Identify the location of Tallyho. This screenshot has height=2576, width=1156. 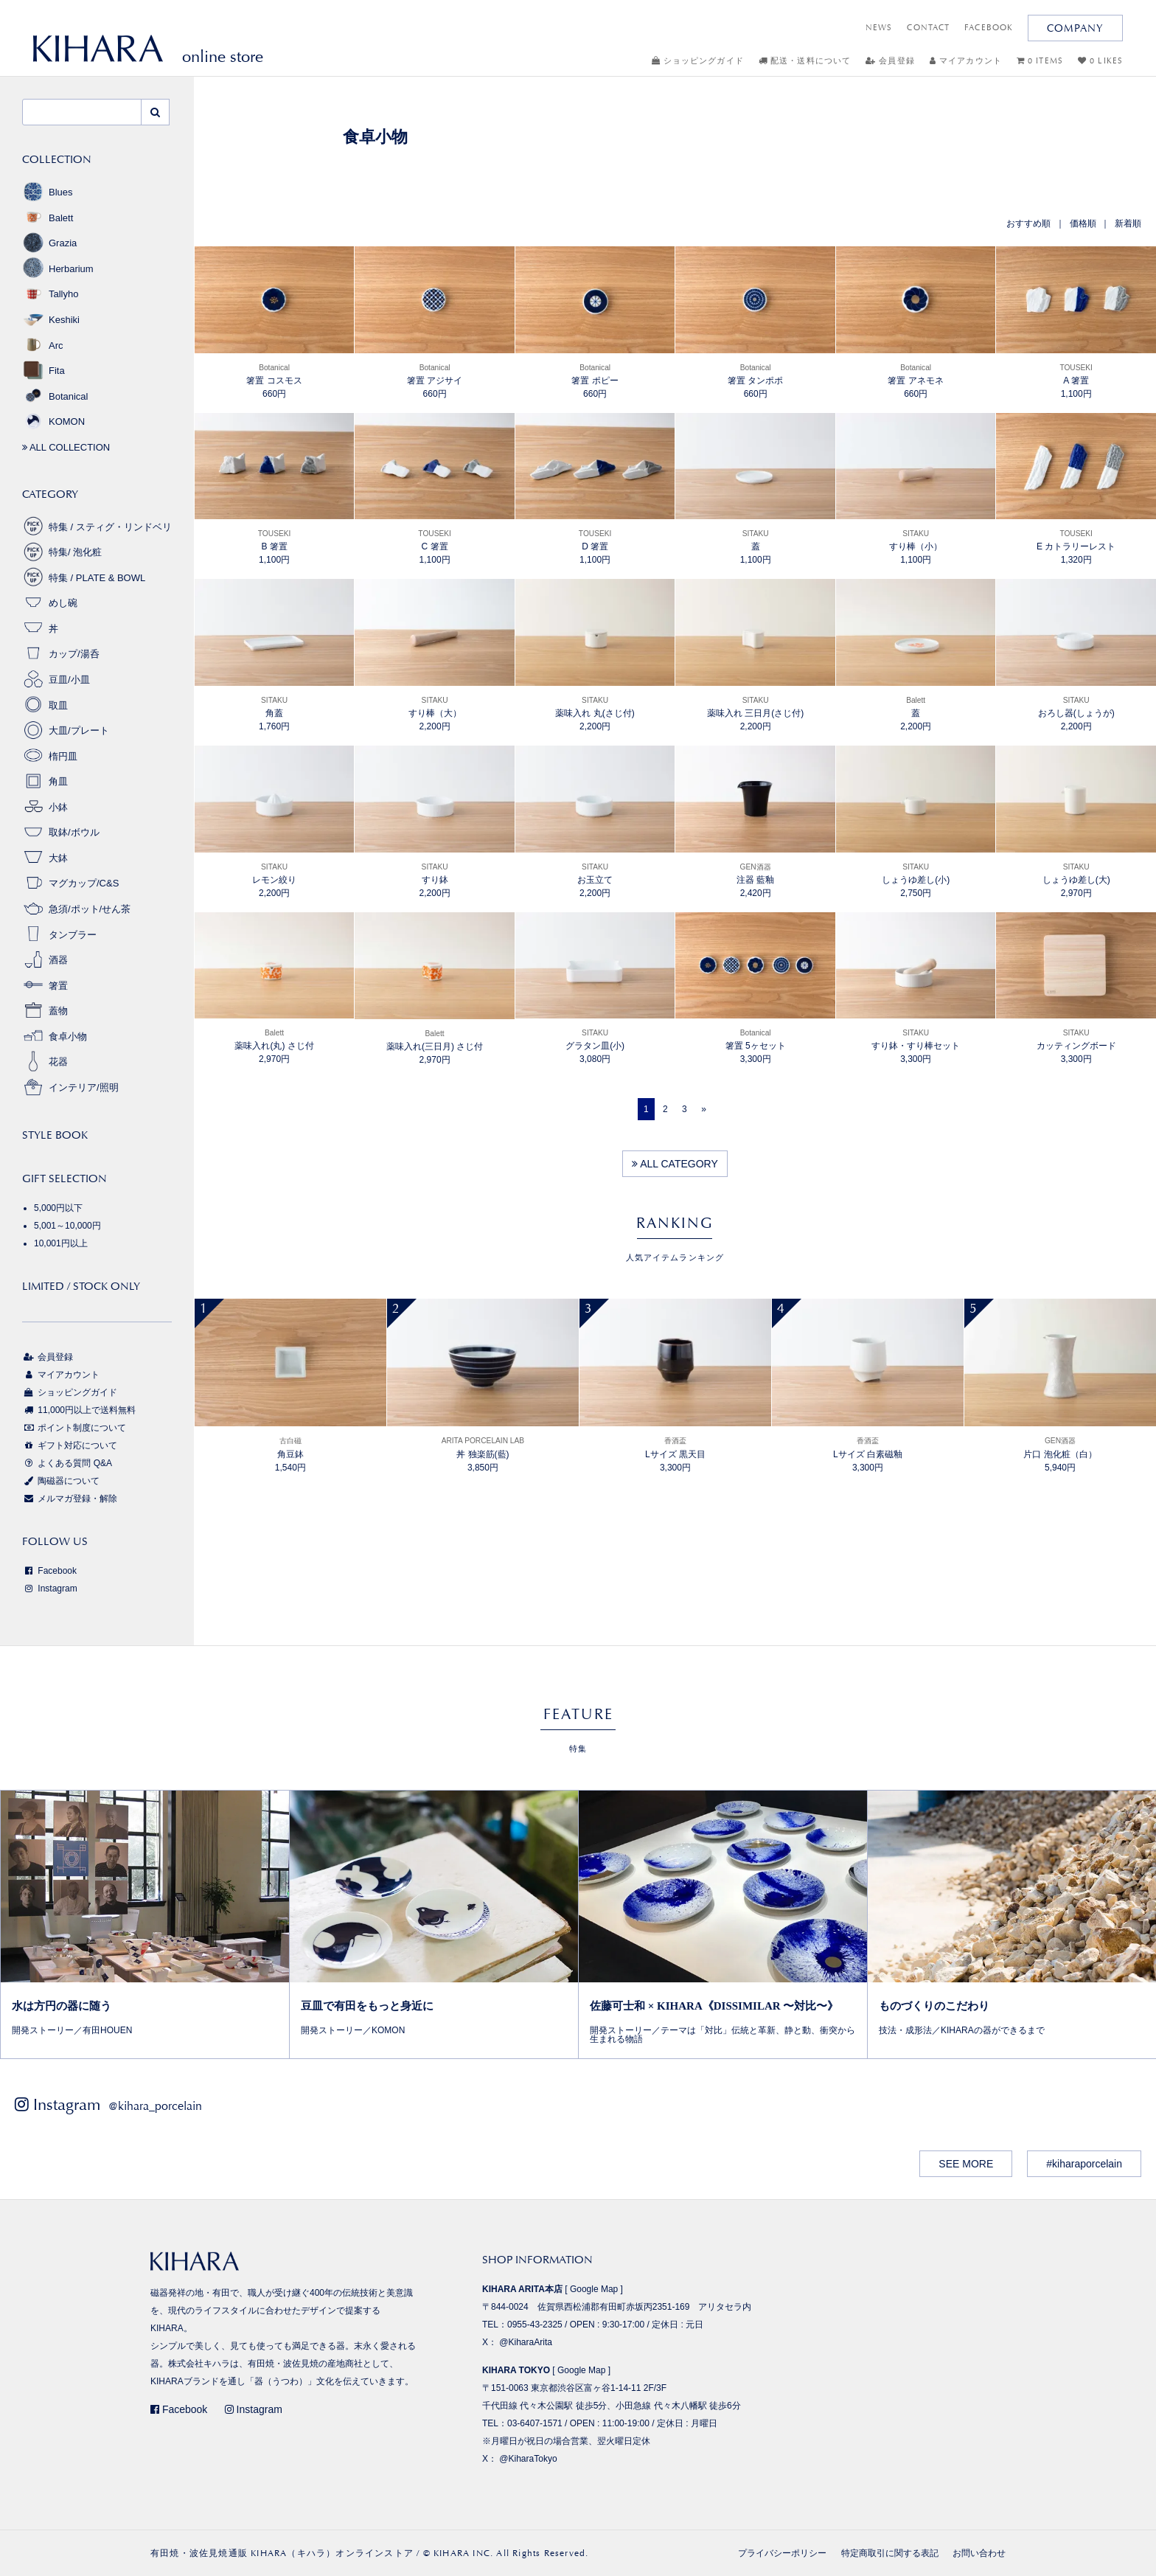
(50, 293).